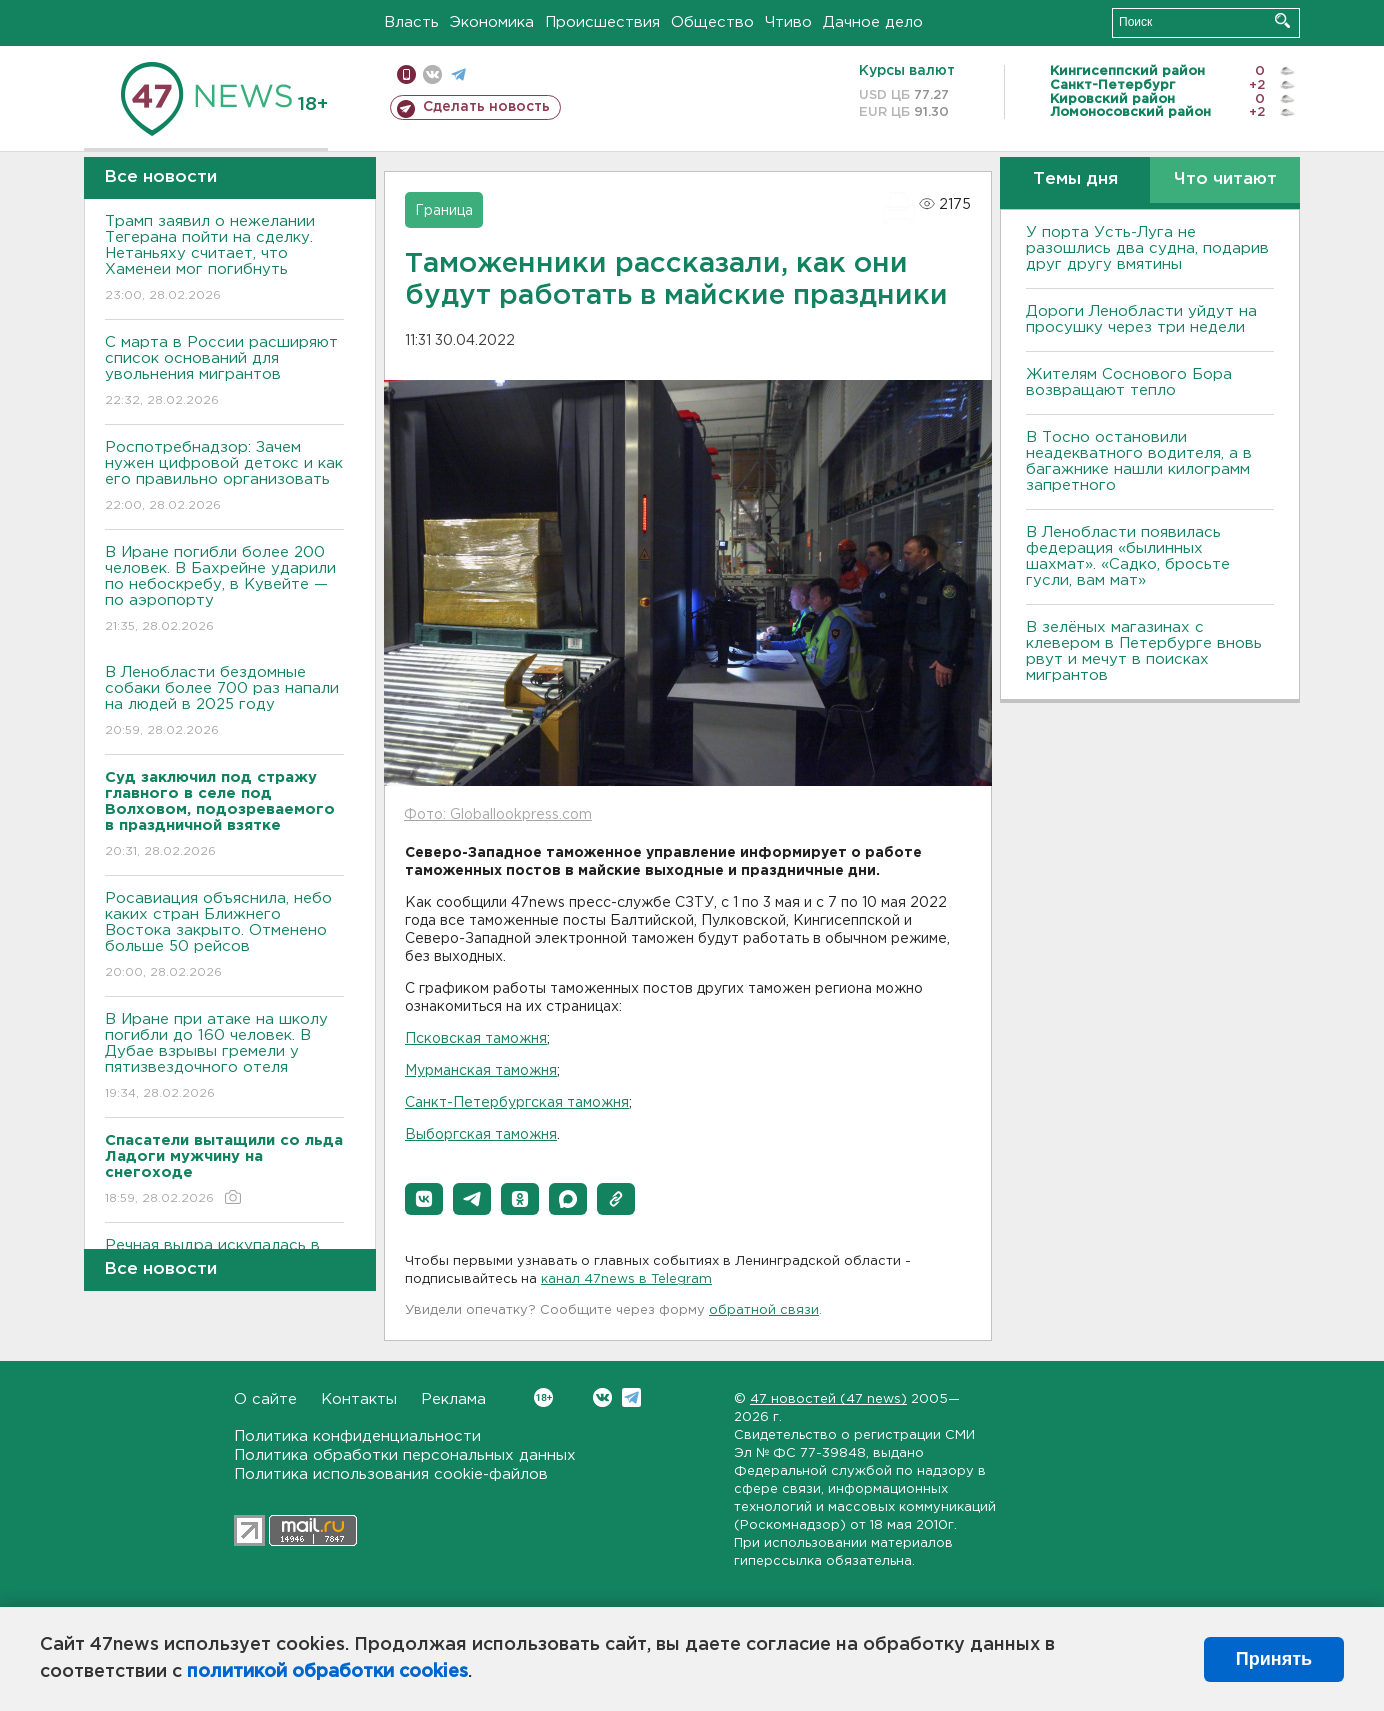 The width and height of the screenshot is (1384, 1711). What do you see at coordinates (517, 1103) in the screenshot?
I see `Санкт-Петербургская таможня` at bounding box center [517, 1103].